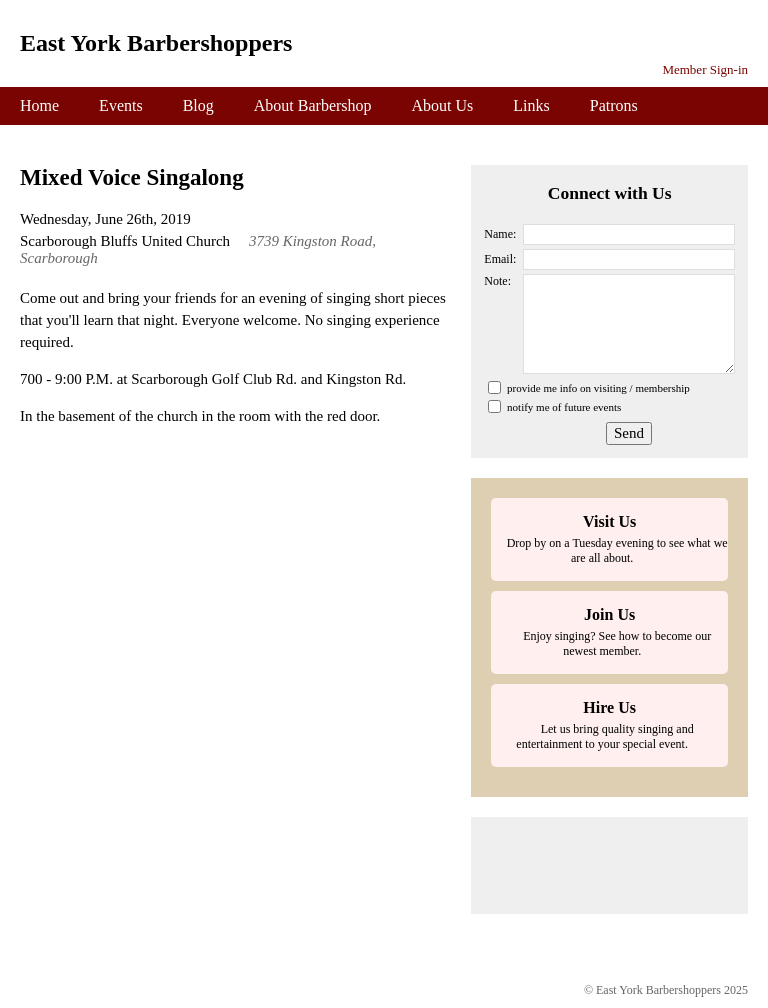  I want to click on Events, so click(121, 105).